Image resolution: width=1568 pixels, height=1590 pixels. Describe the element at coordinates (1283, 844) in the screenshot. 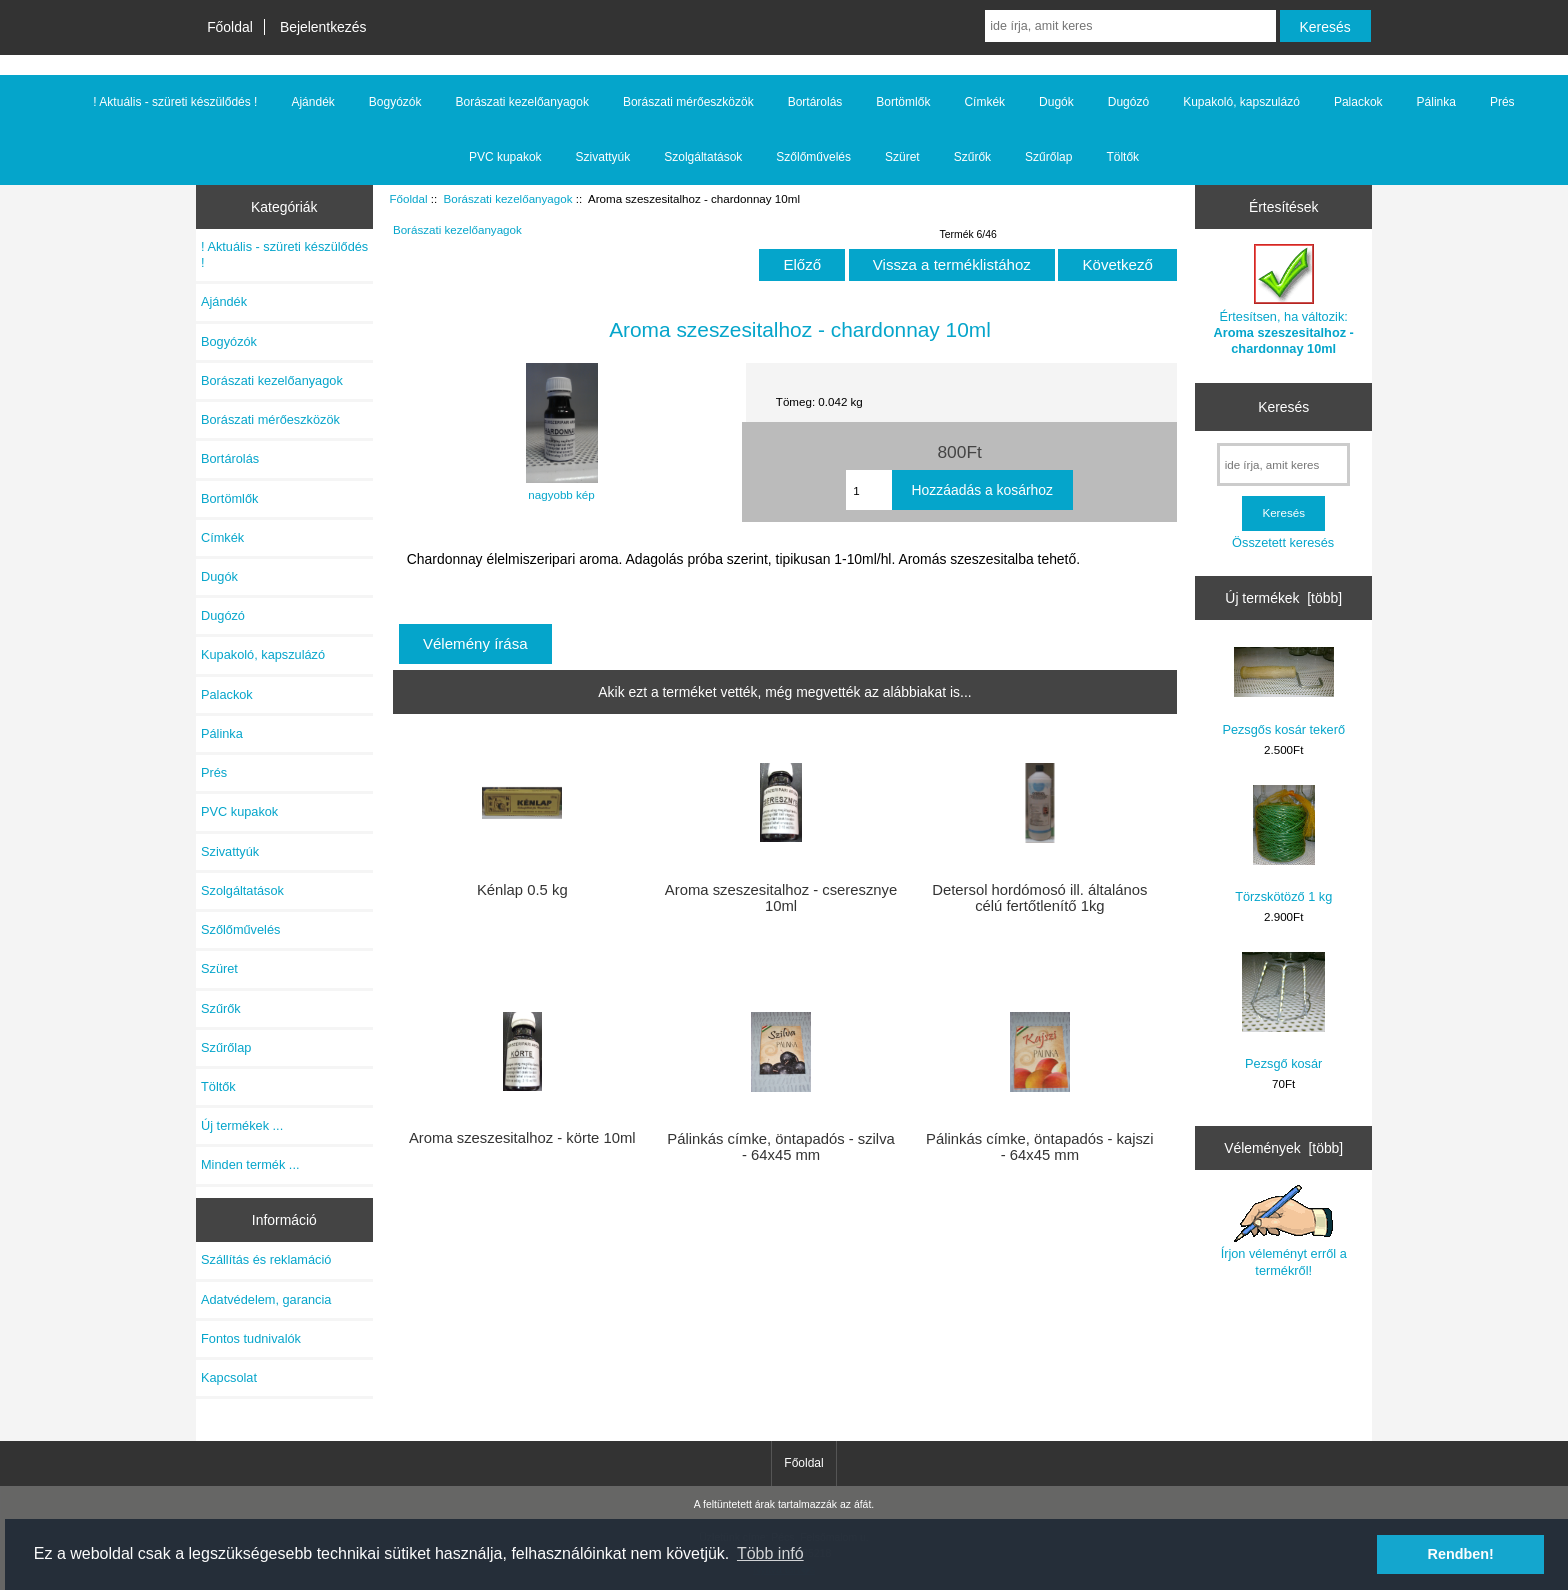

I see `Törzskötöző 1 kg` at that location.